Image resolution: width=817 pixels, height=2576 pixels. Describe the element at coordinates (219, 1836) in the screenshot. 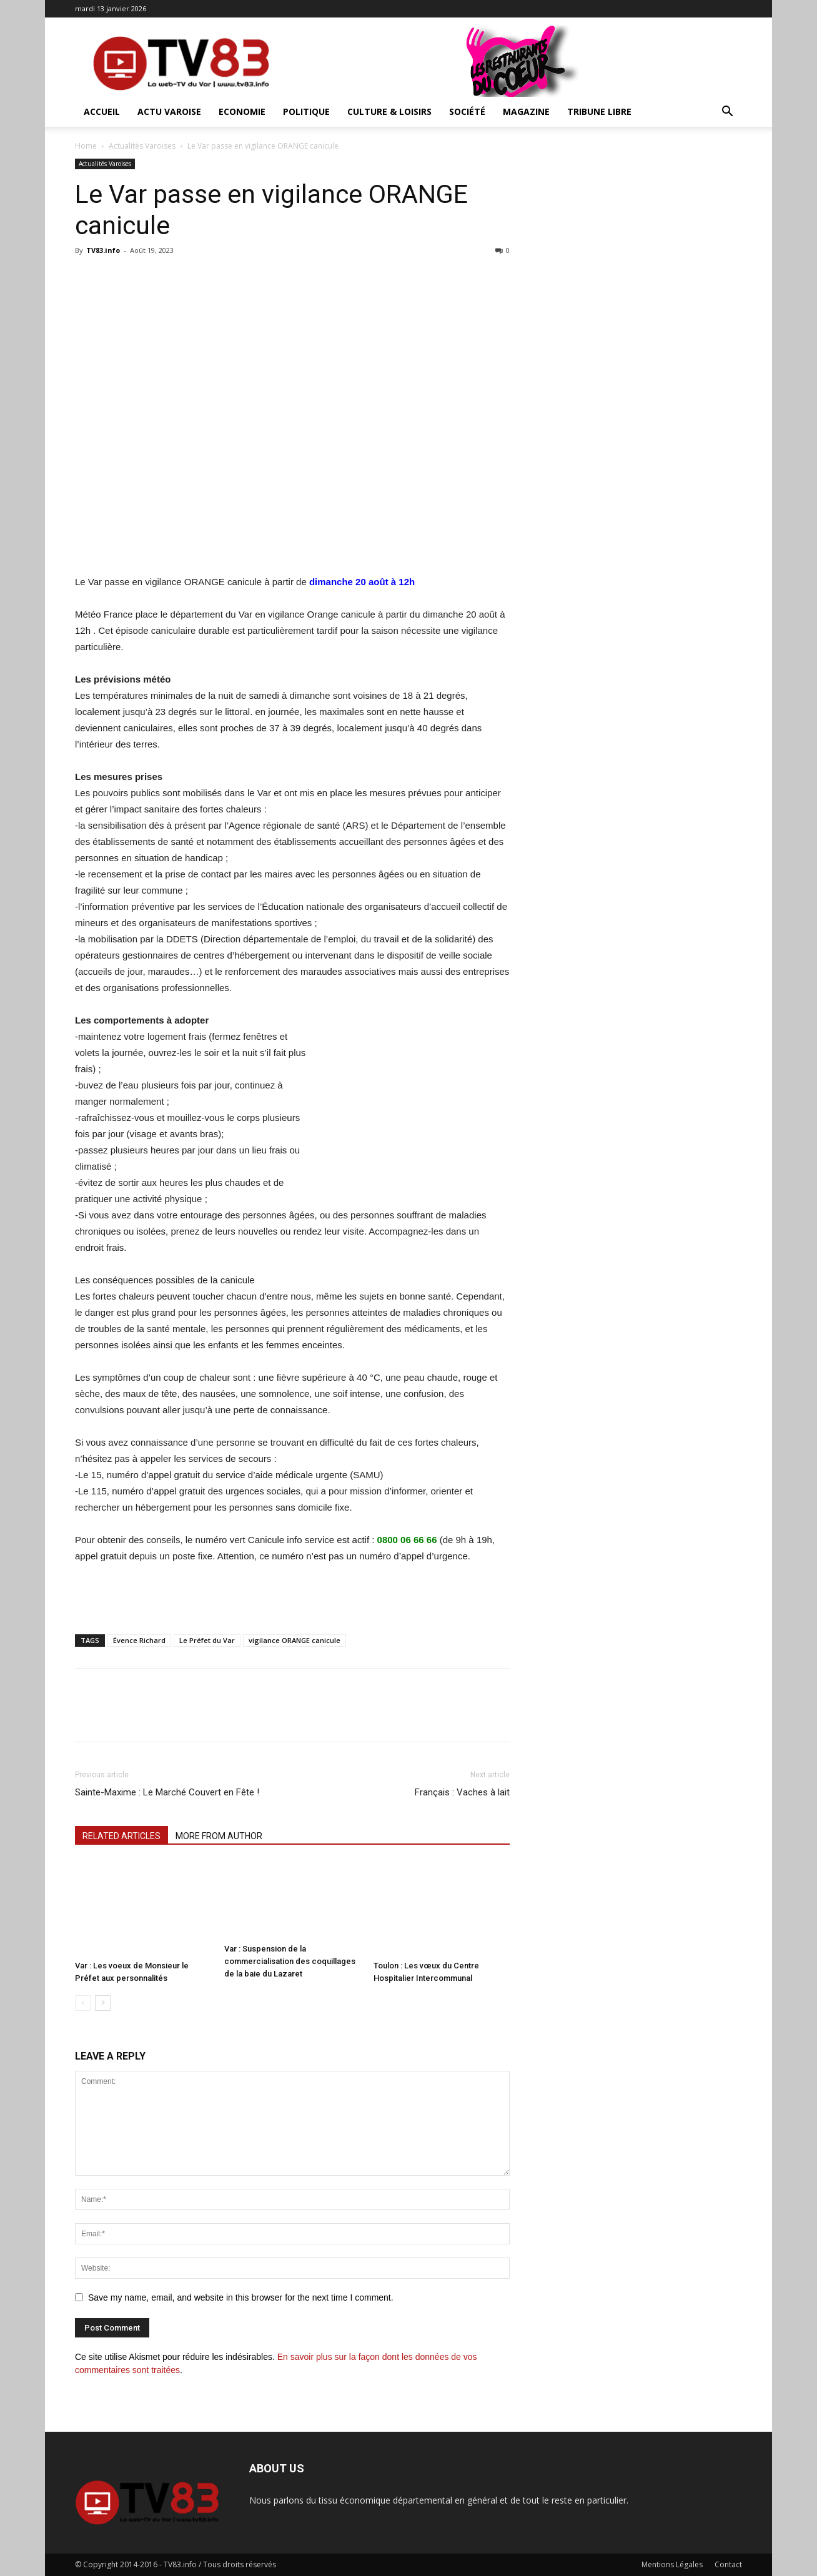

I see `MORE FROM AUTHOR` at that location.